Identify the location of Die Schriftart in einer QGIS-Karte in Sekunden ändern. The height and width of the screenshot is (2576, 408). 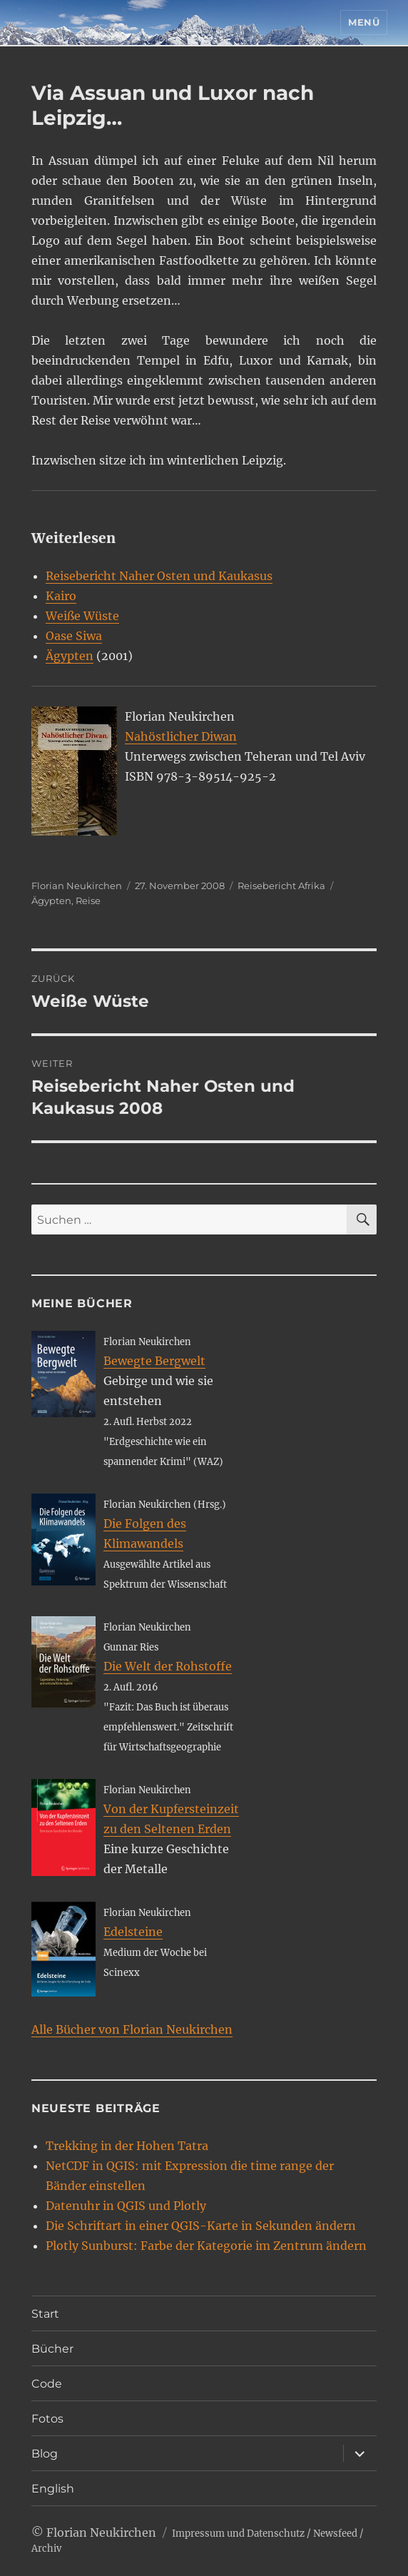
(201, 2225).